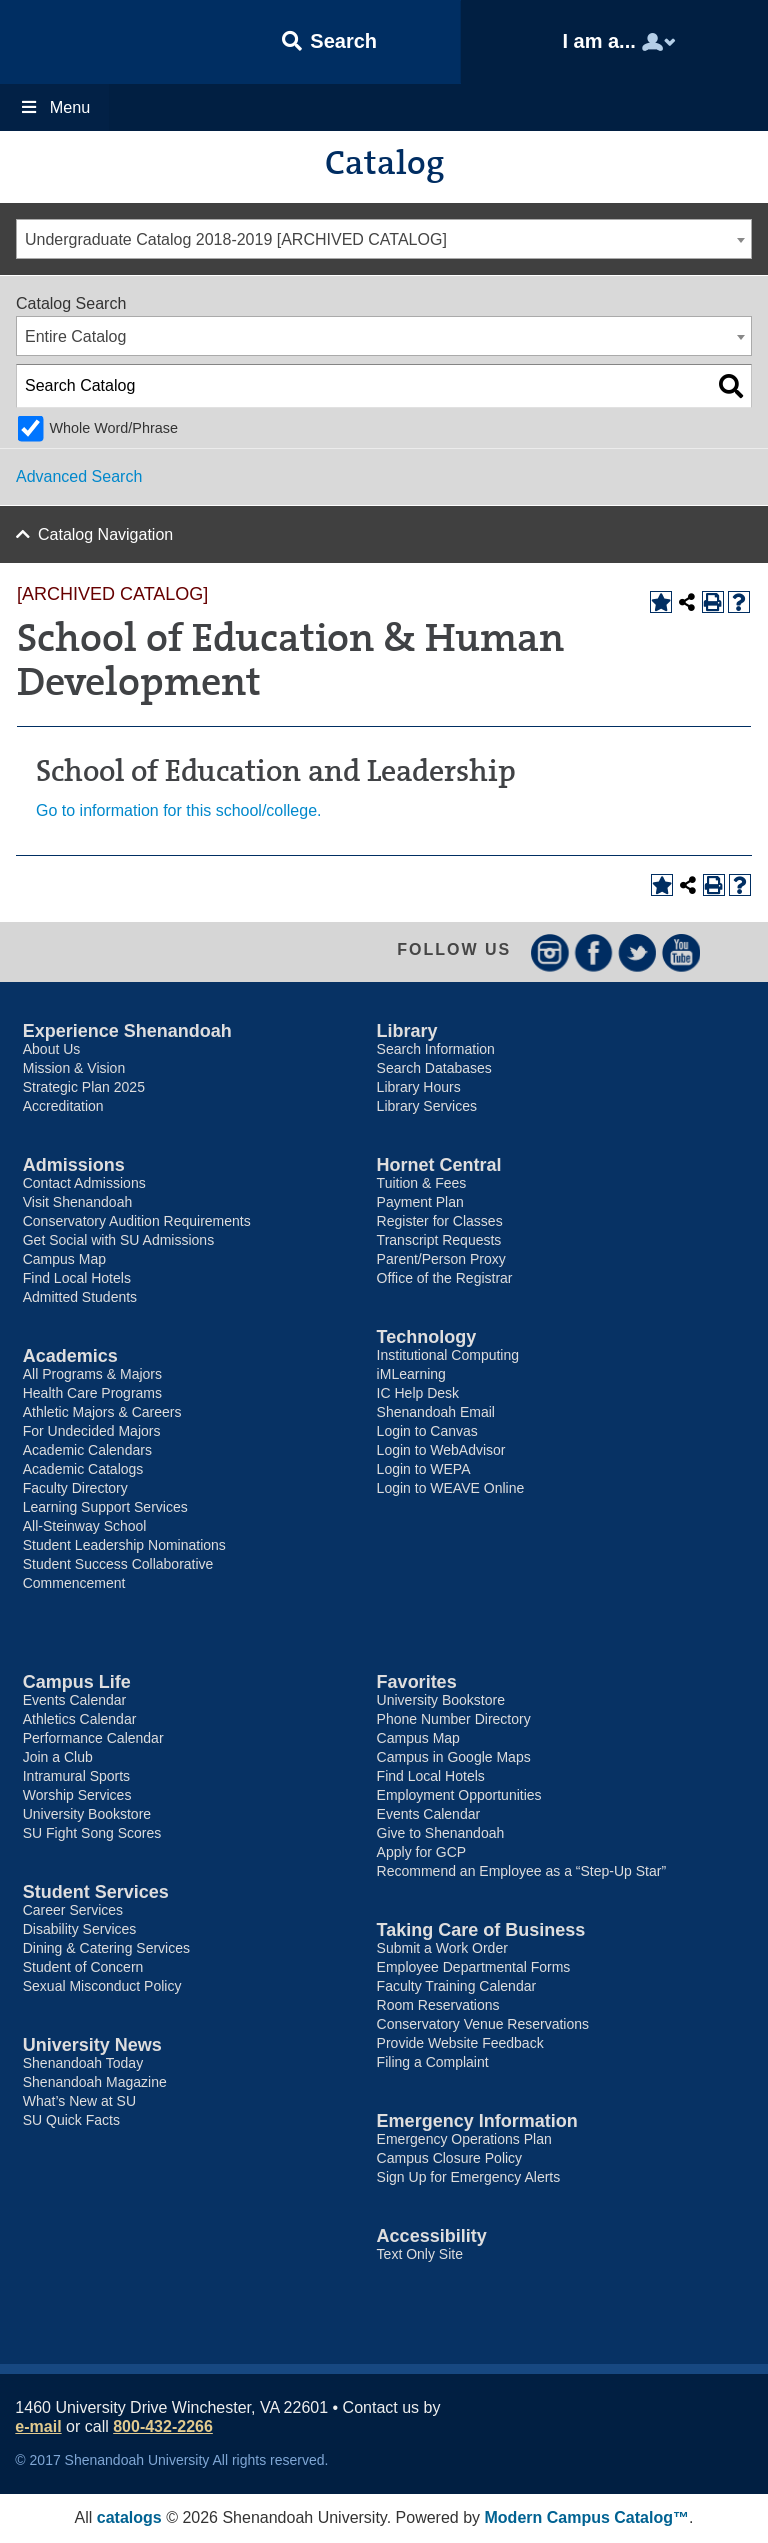 The height and width of the screenshot is (2543, 768). Describe the element at coordinates (127, 1032) in the screenshot. I see `Experience Shenandoah` at that location.